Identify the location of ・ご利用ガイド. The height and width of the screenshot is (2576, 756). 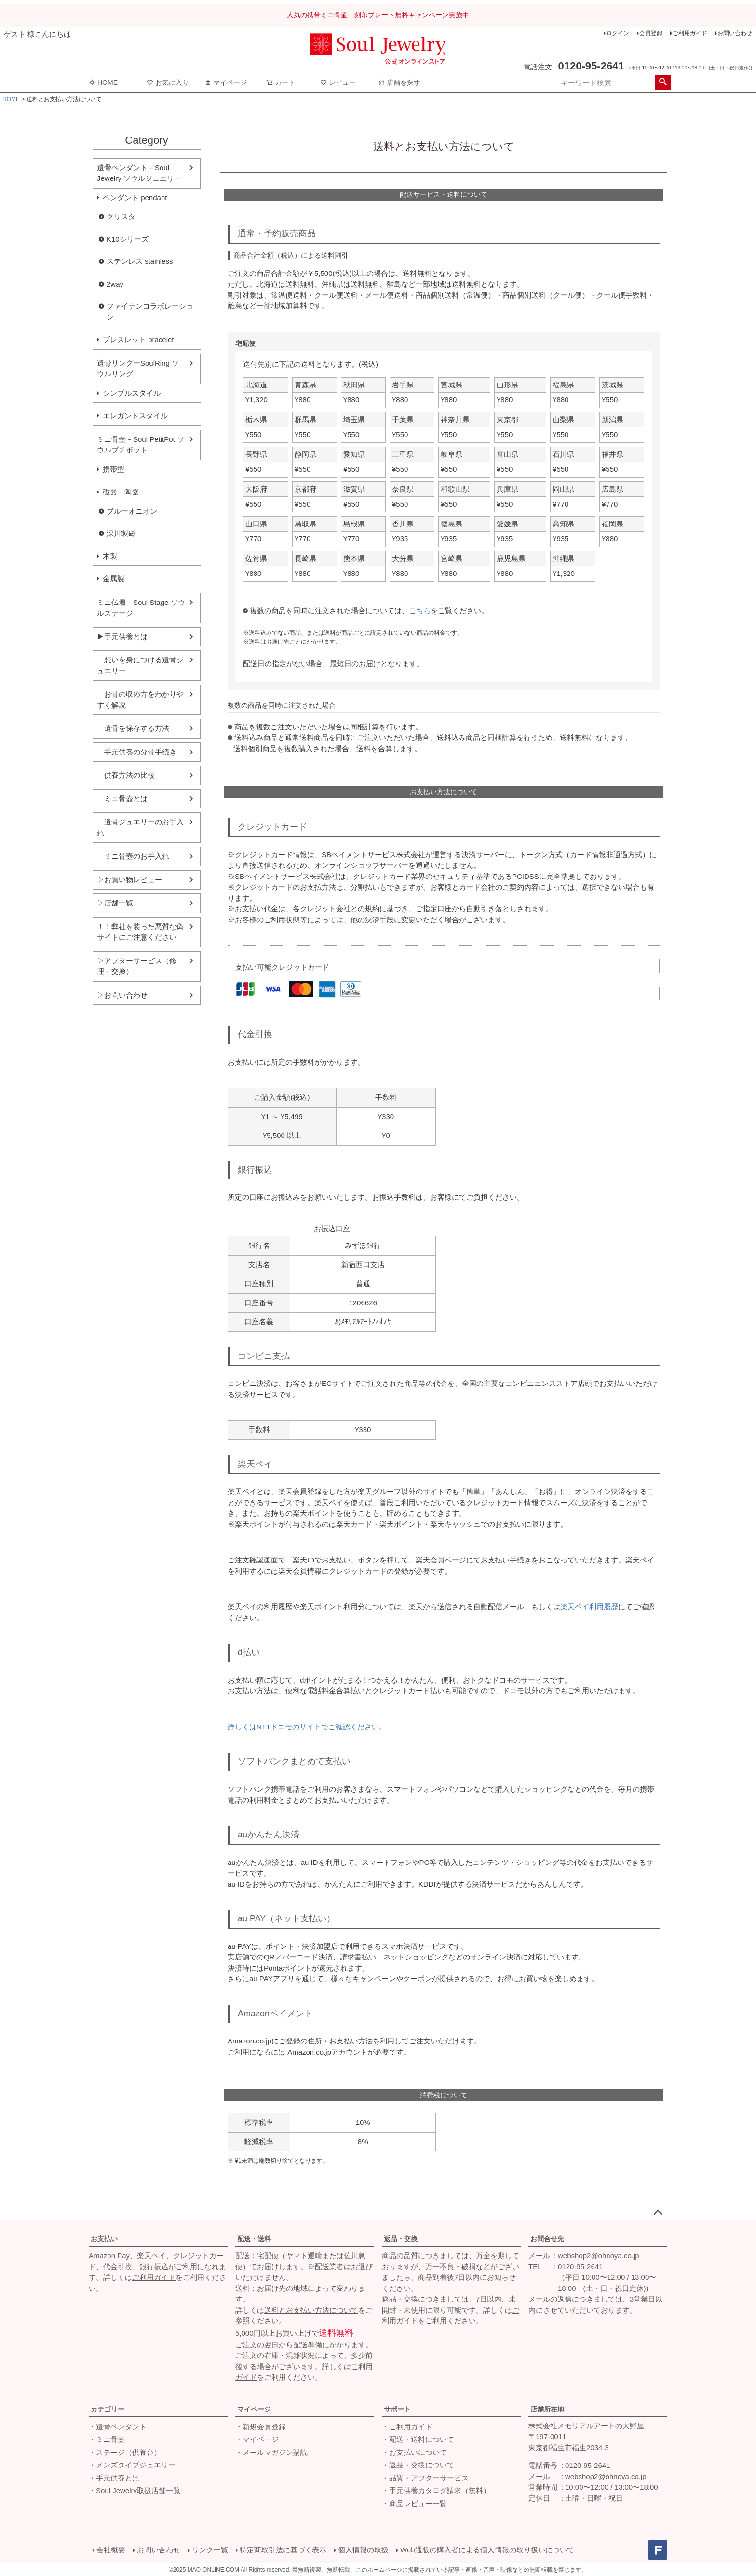
(407, 2427).